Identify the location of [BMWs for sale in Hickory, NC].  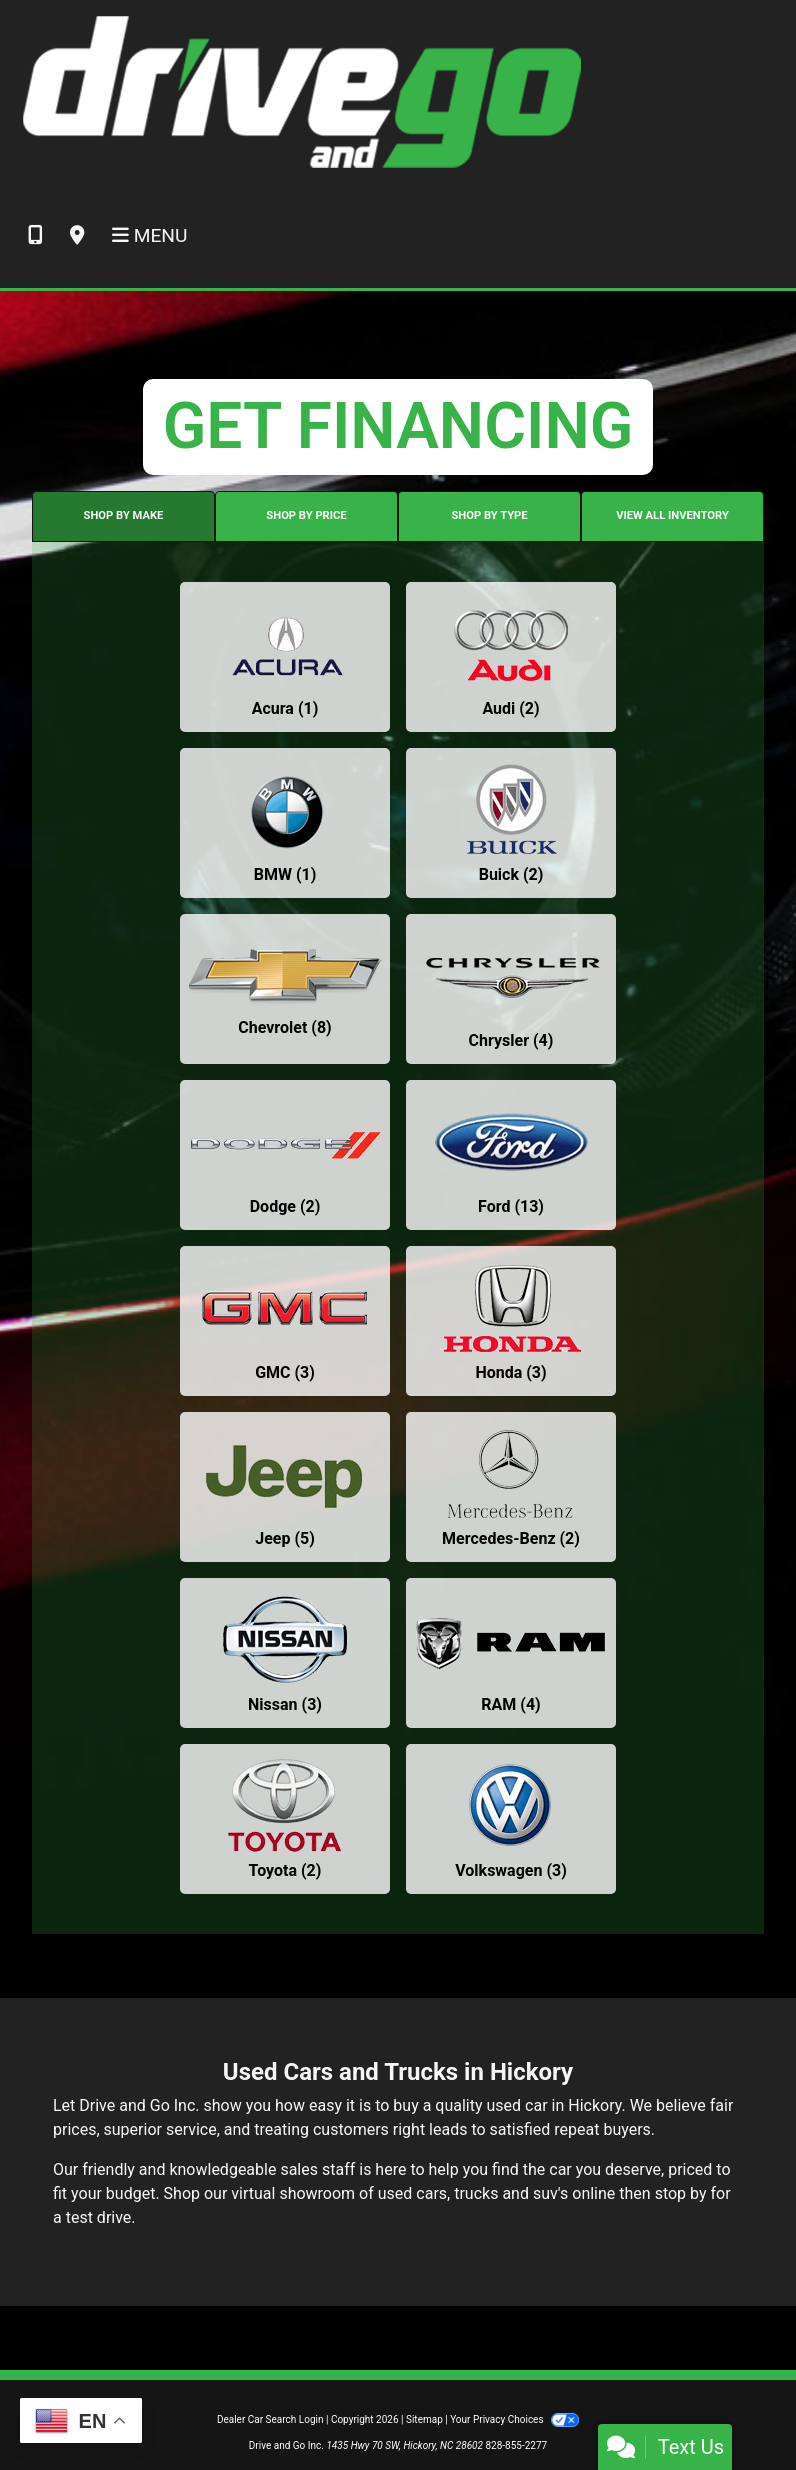
(285, 823).